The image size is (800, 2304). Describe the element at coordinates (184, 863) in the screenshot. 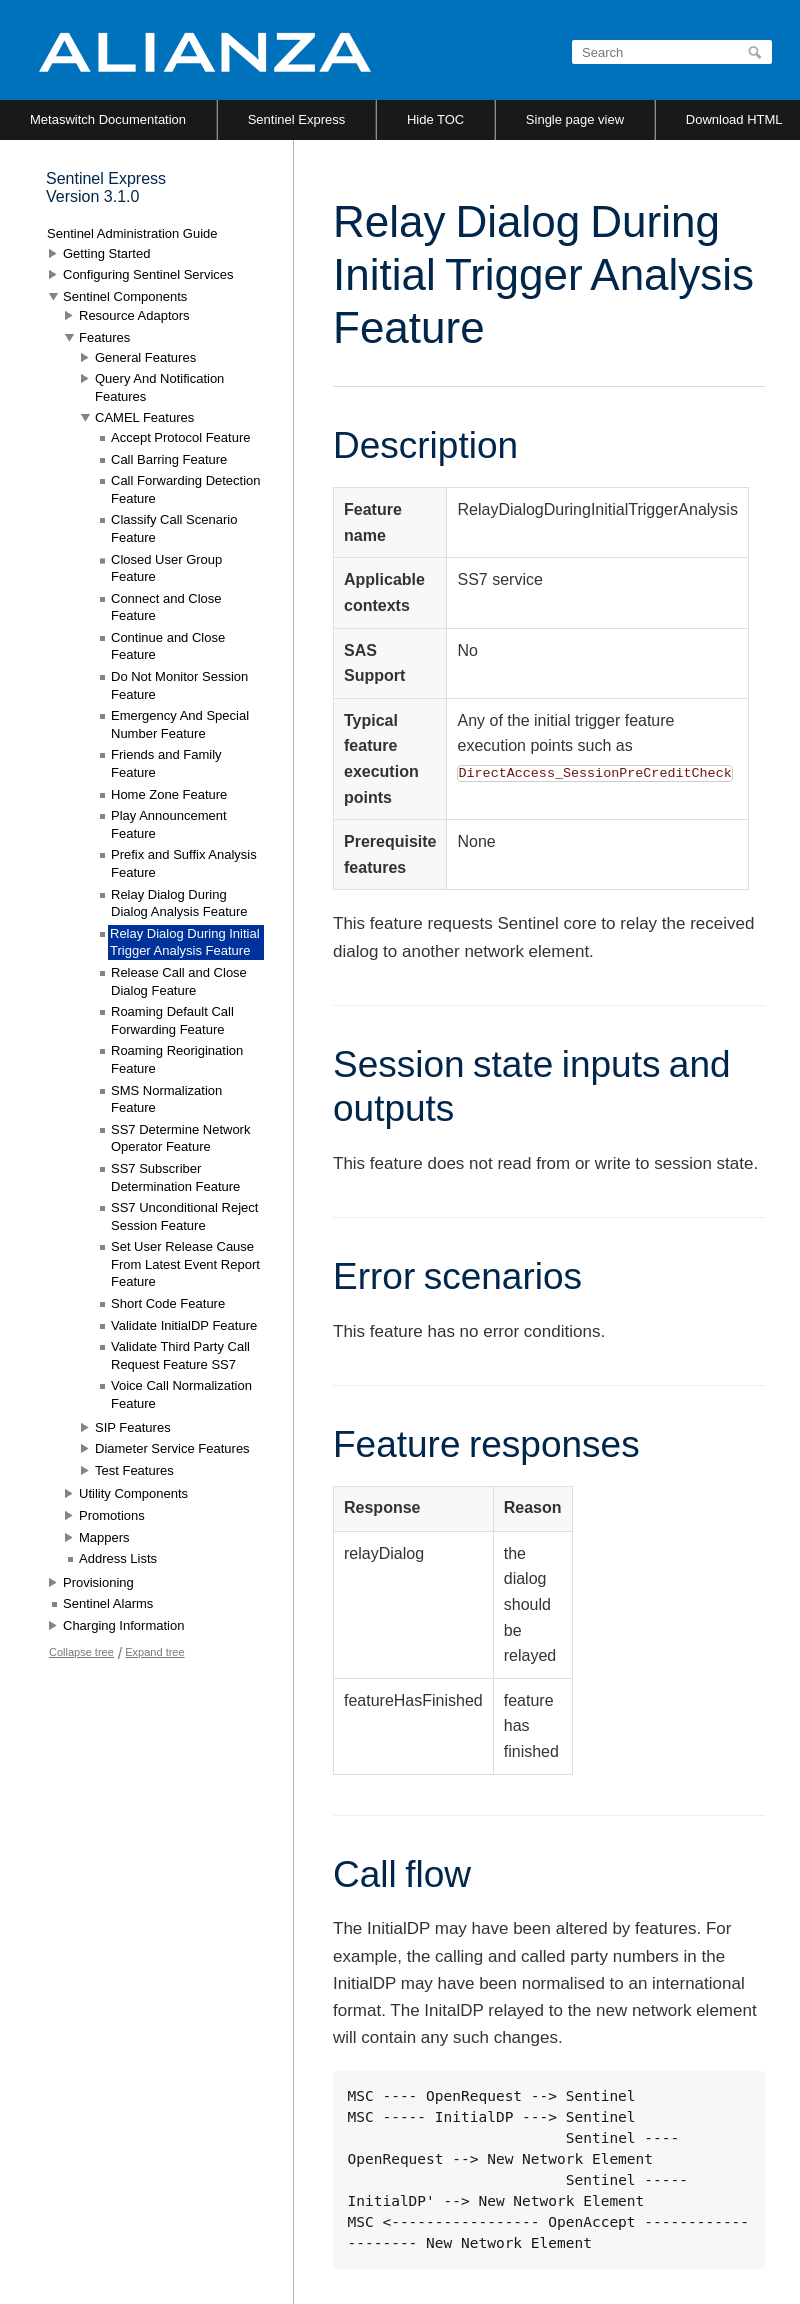

I see `Prefix and Suffix Analysis Feature` at that location.